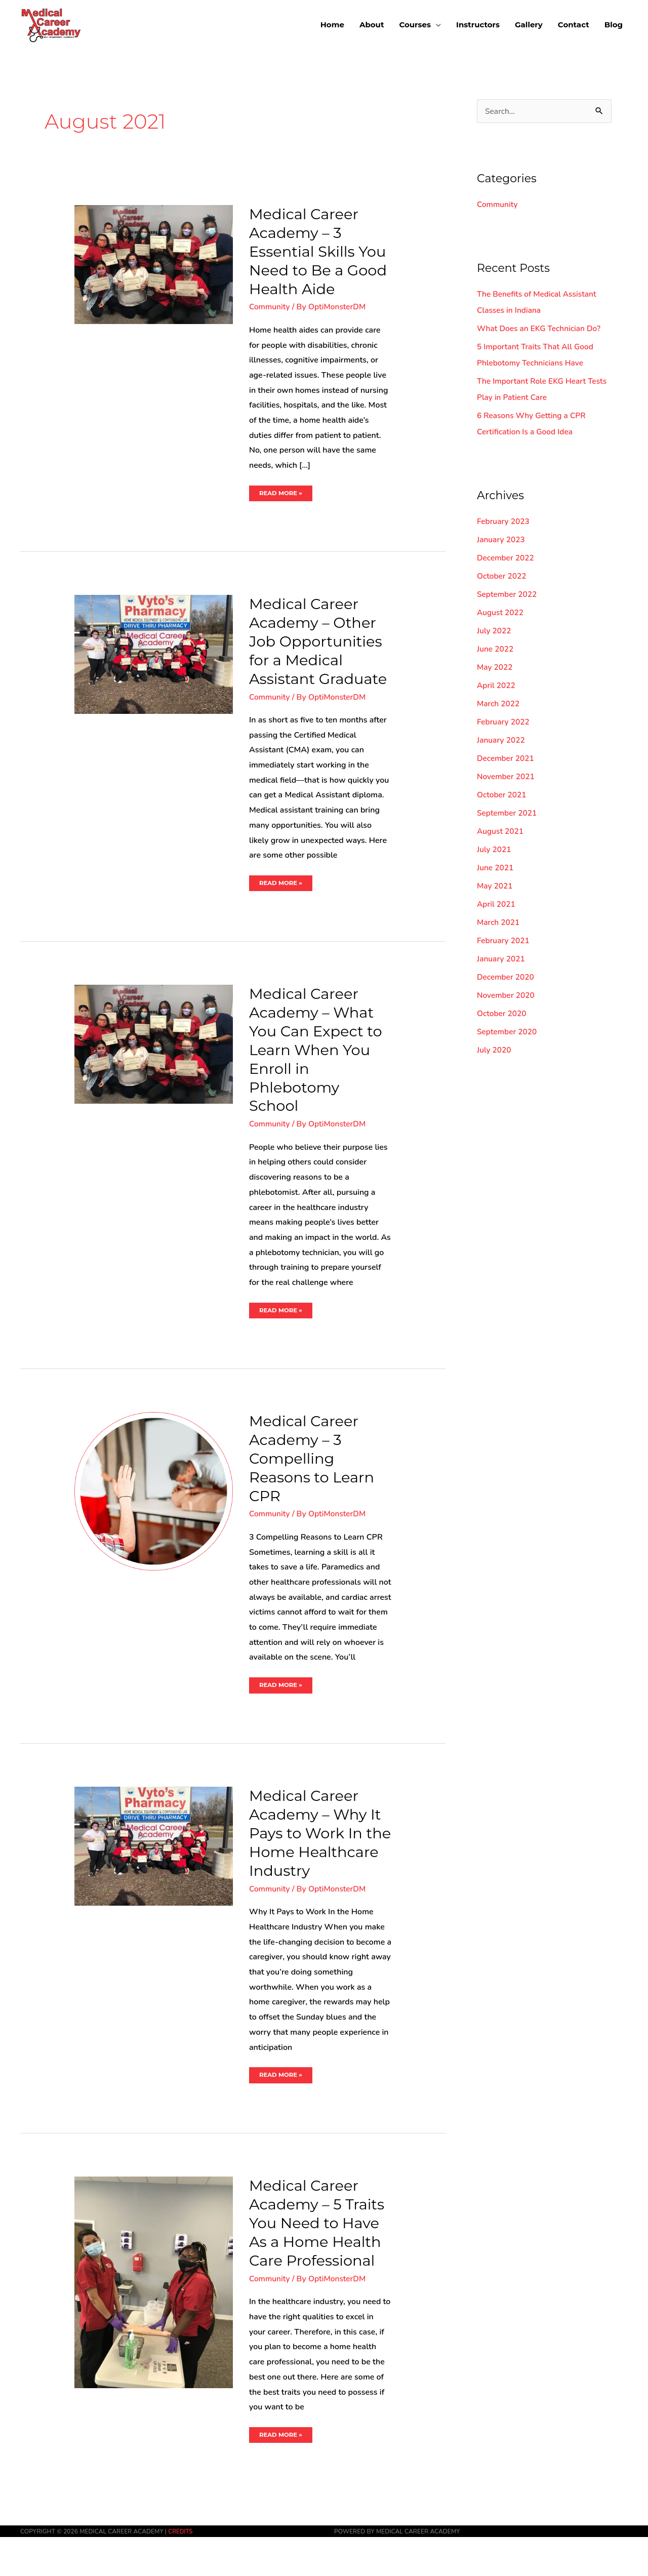 The height and width of the screenshot is (2576, 648). Describe the element at coordinates (504, 522) in the screenshot. I see `February 2023` at that location.